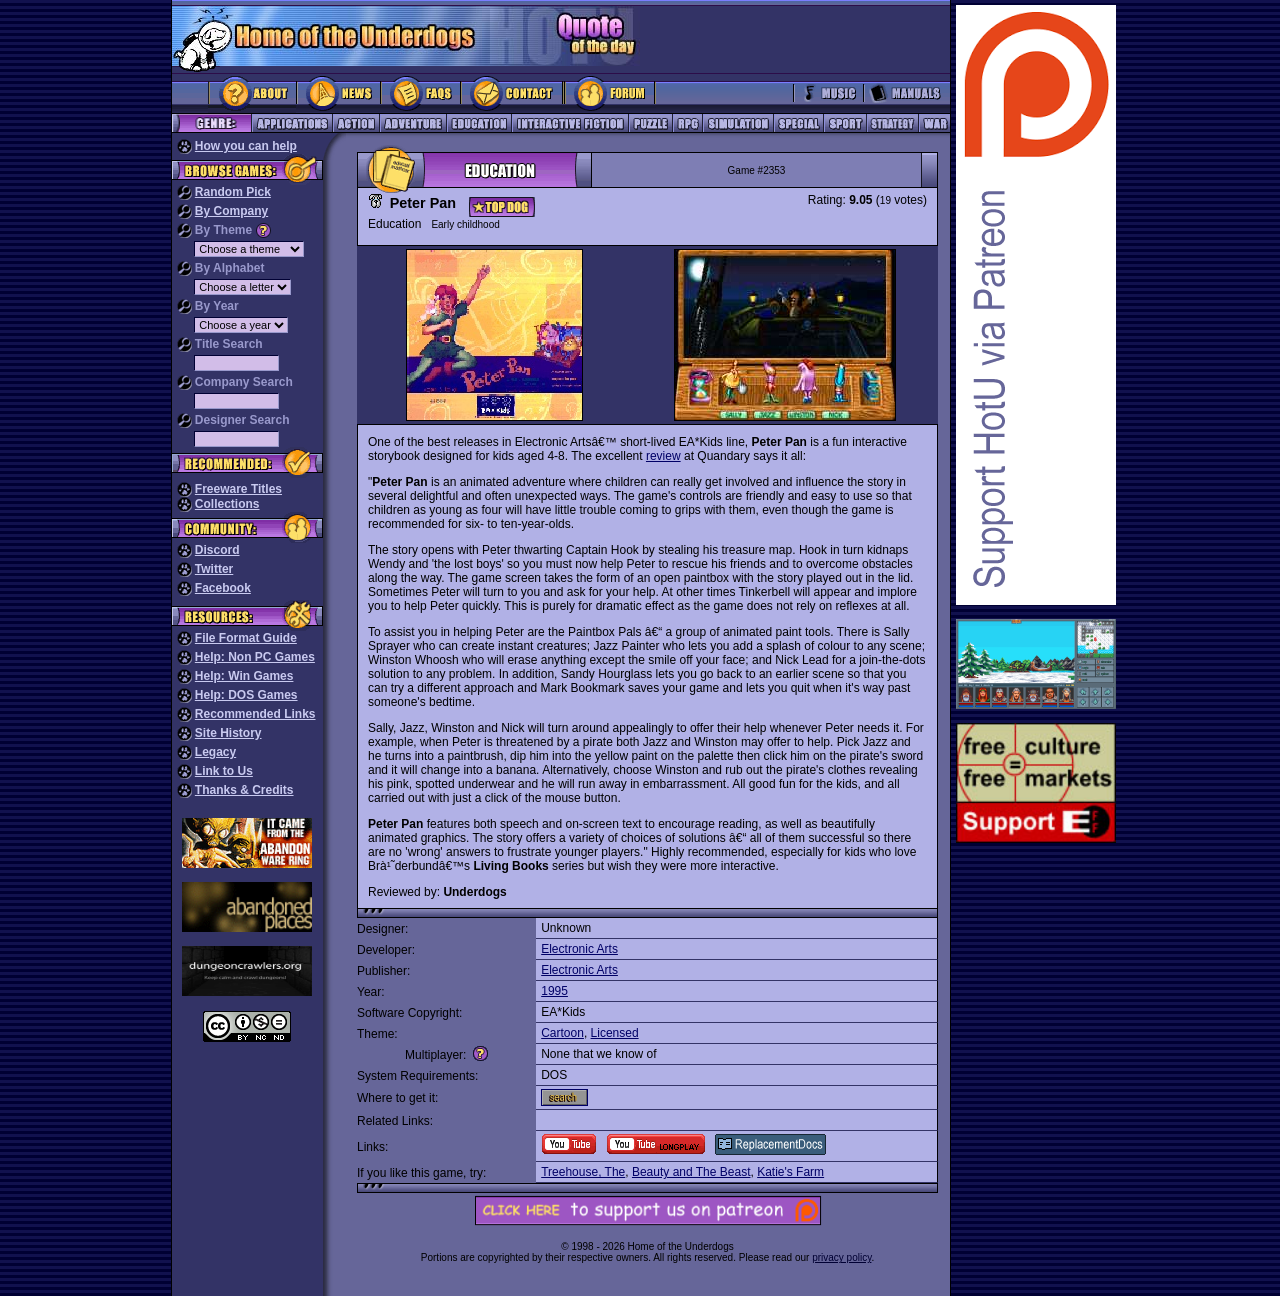 Image resolution: width=1280 pixels, height=1296 pixels. I want to click on Treehouse, The, so click(583, 1172).